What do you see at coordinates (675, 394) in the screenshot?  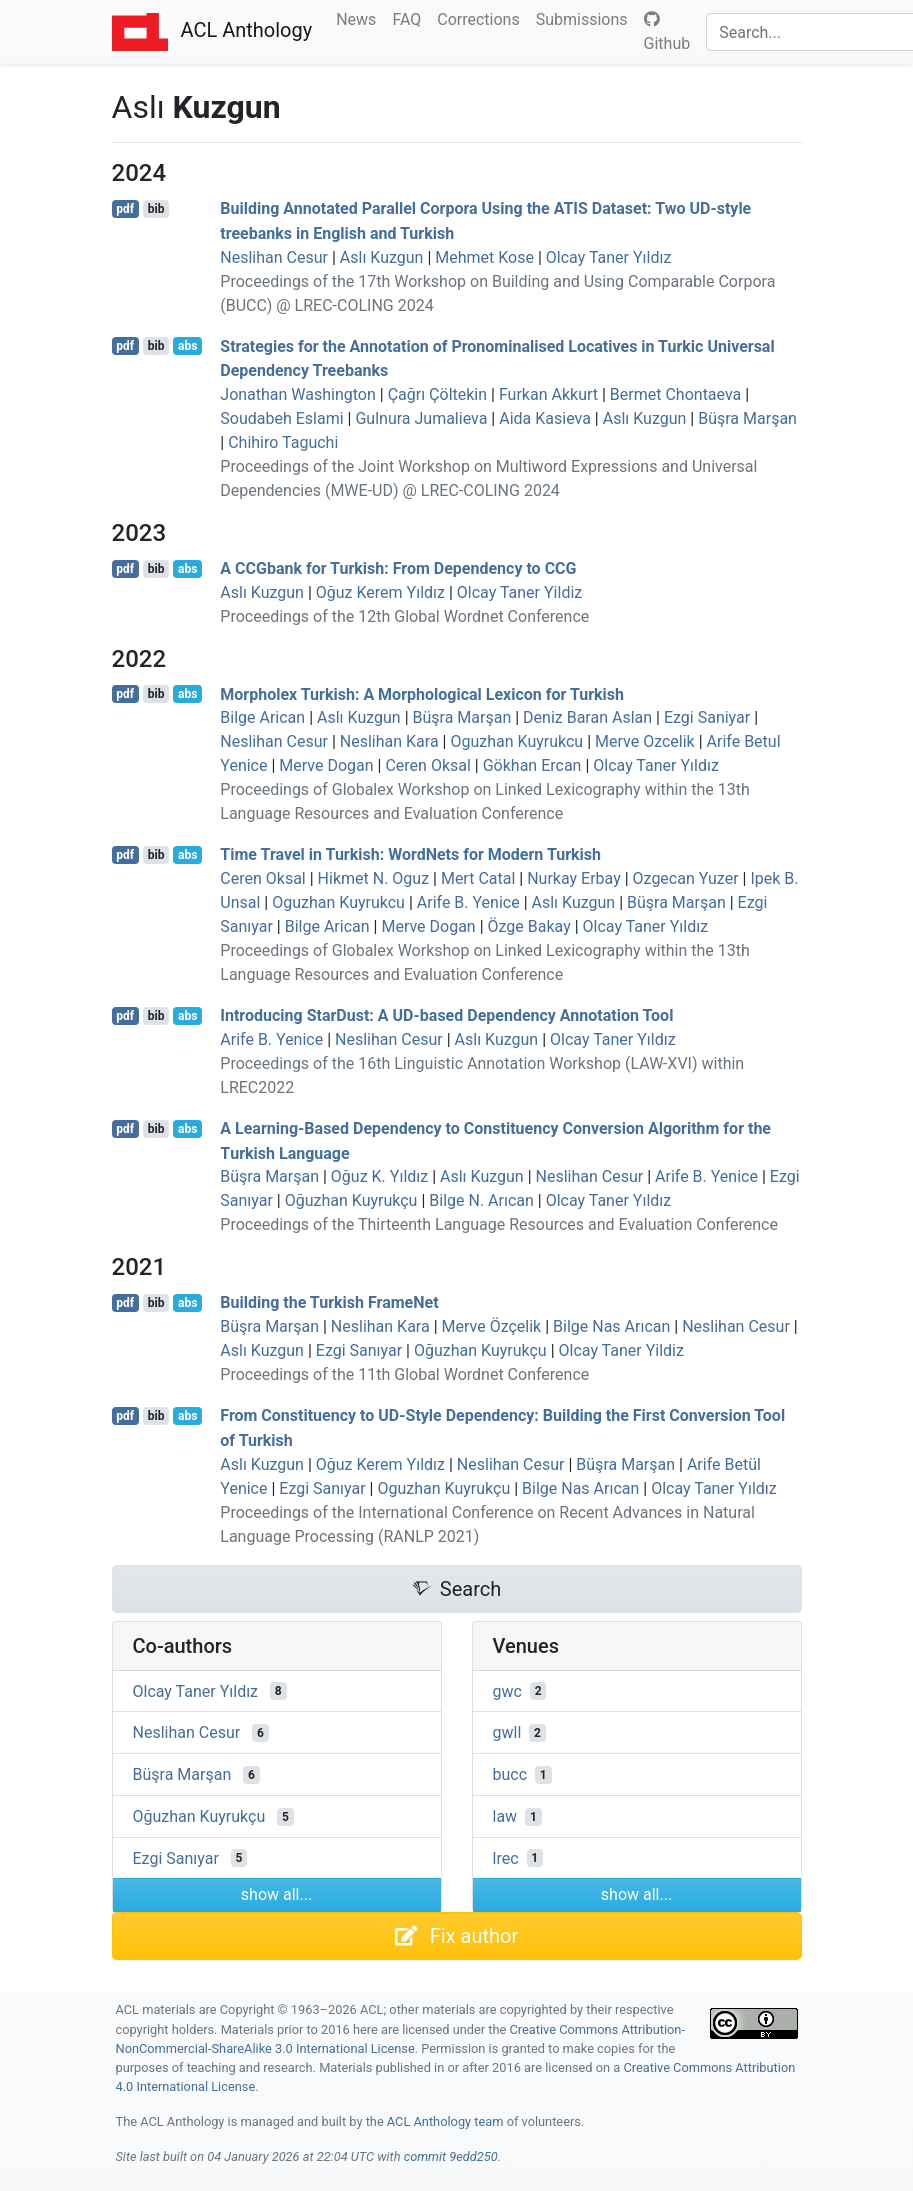 I see `Bermet Chontaeva` at bounding box center [675, 394].